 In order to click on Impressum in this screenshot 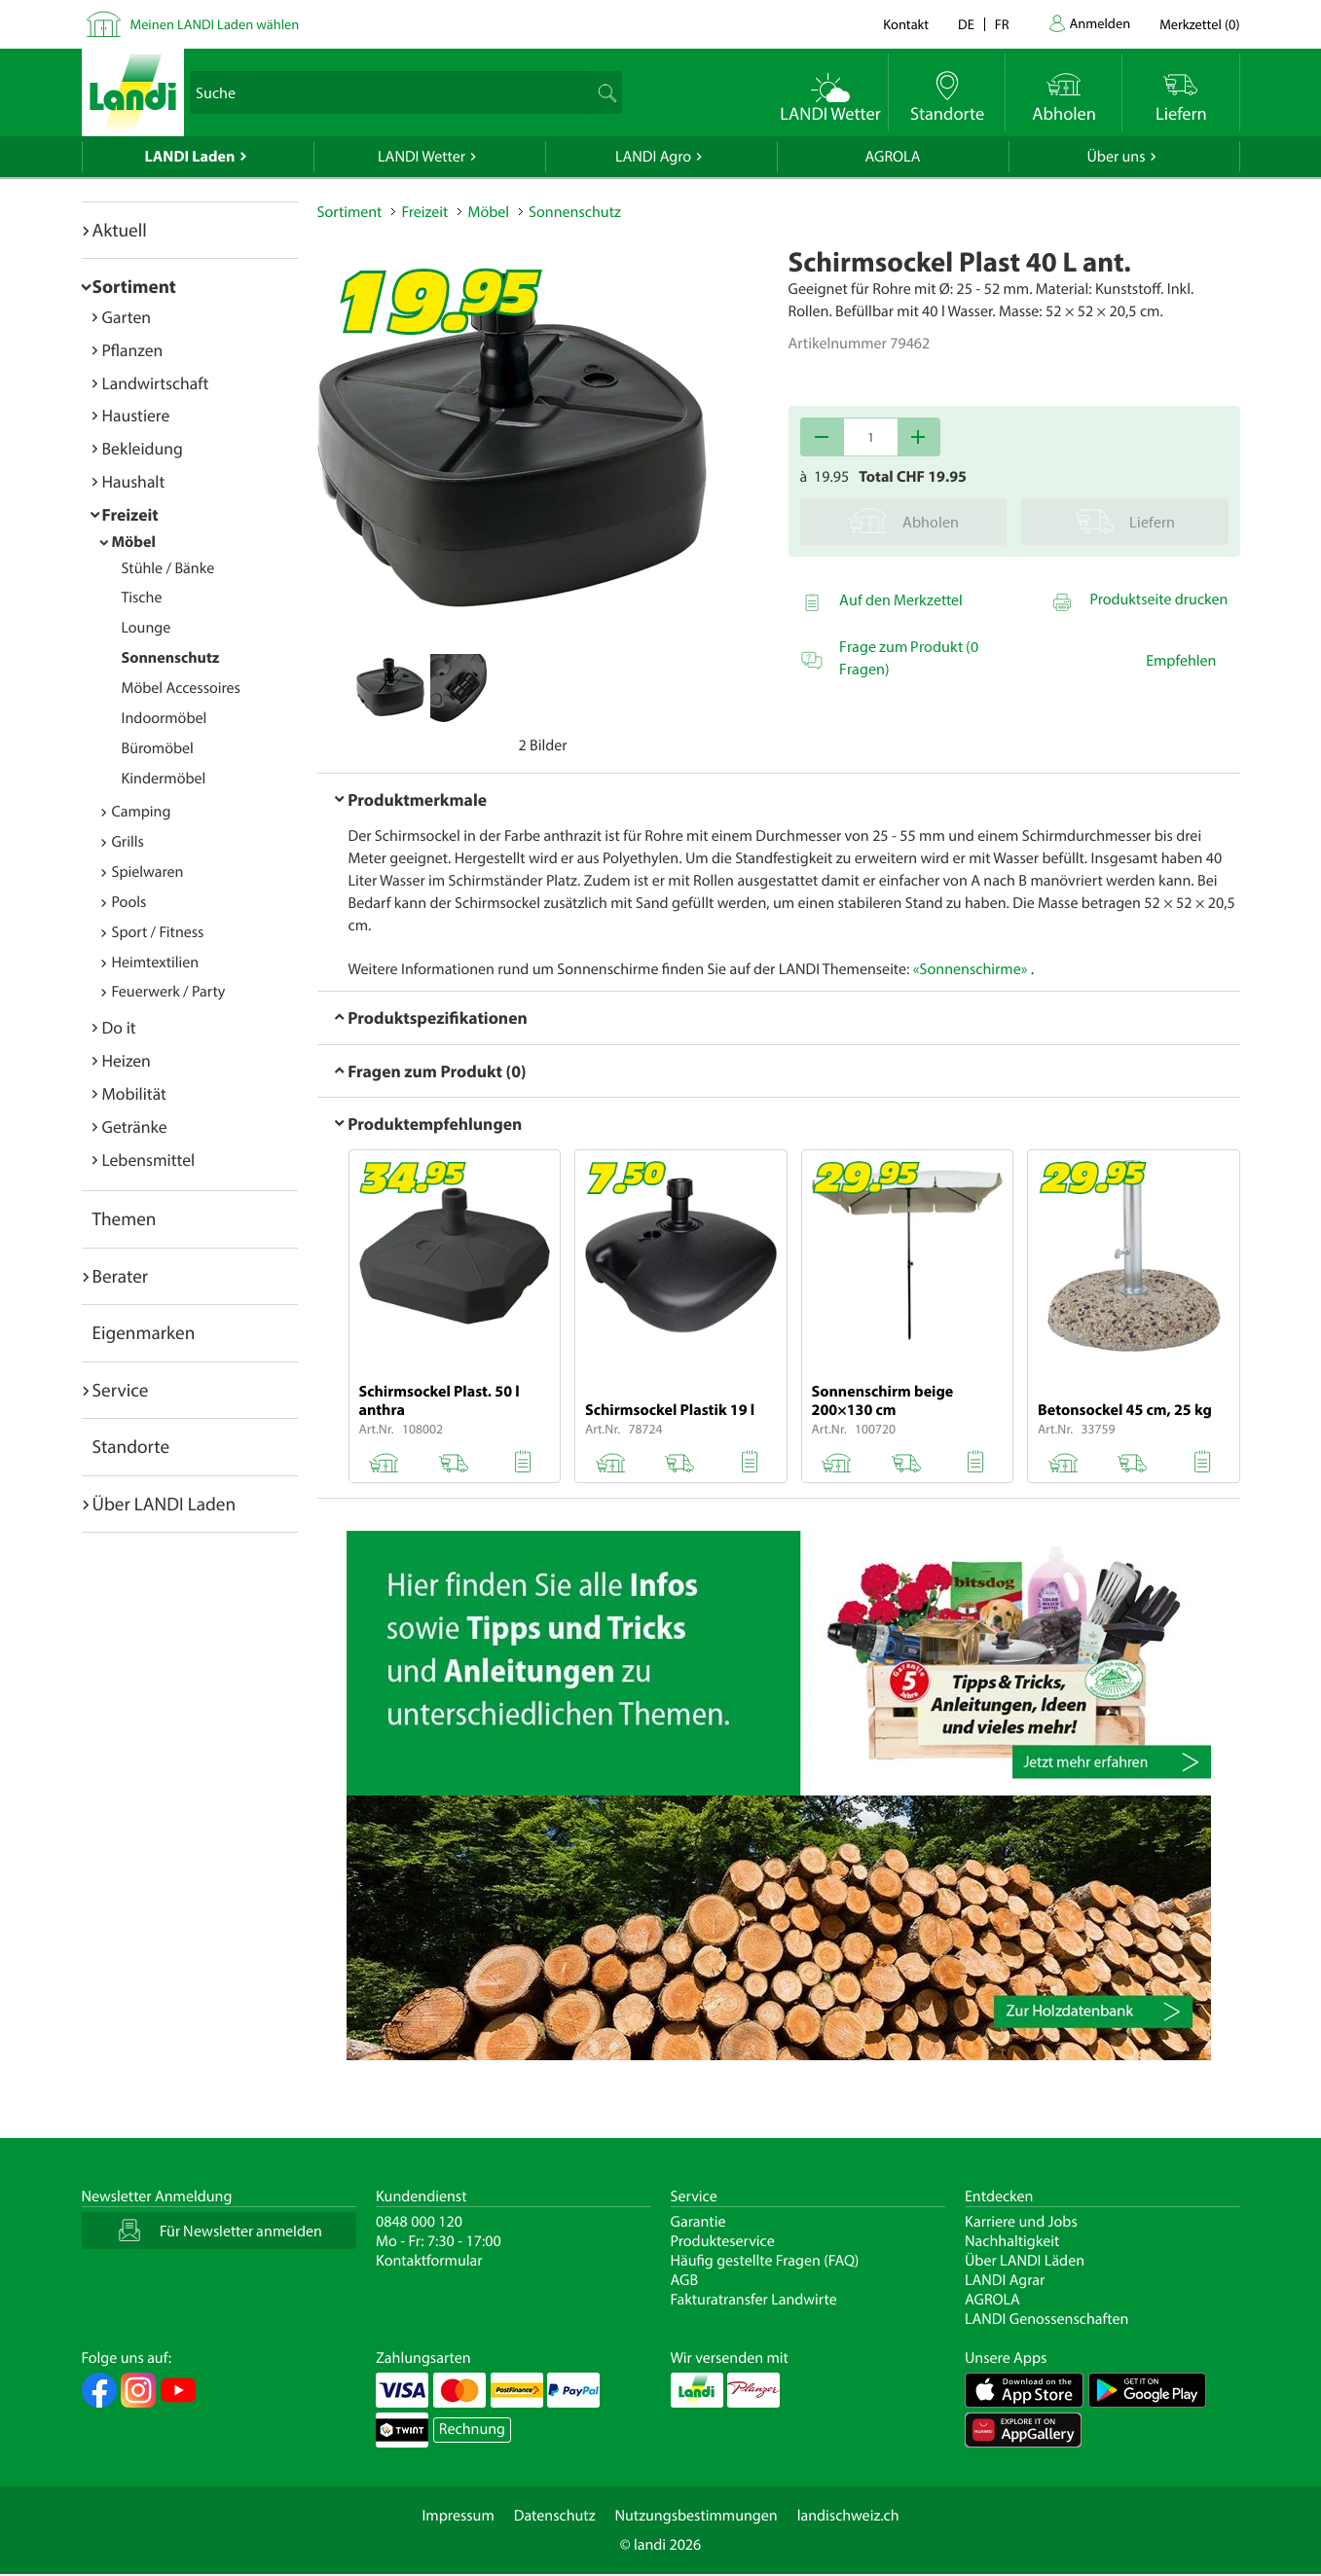, I will do `click(458, 2515)`.